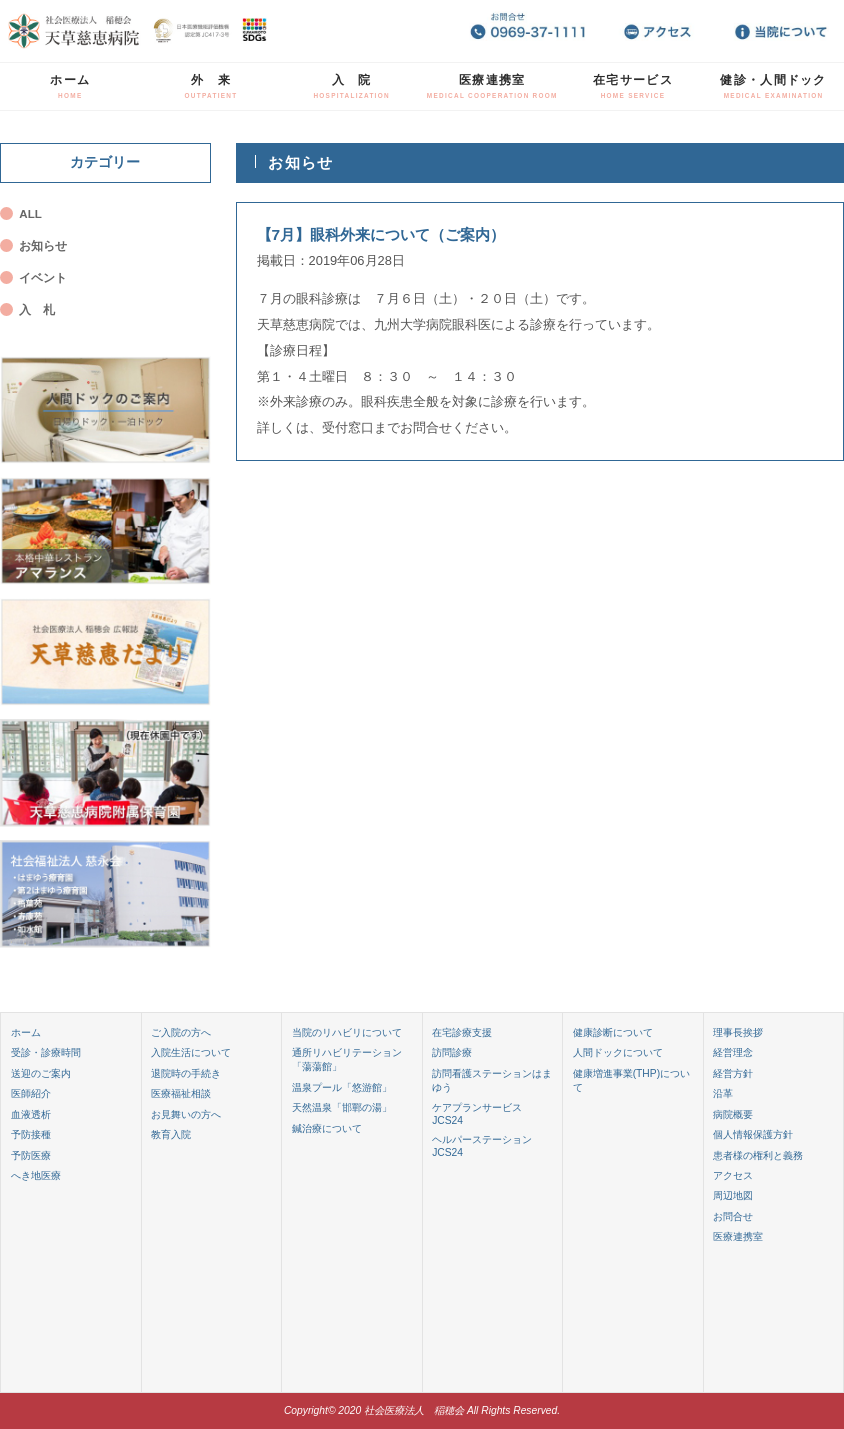 Image resolution: width=844 pixels, height=1429 pixels. What do you see at coordinates (733, 1175) in the screenshot?
I see `アクセス` at bounding box center [733, 1175].